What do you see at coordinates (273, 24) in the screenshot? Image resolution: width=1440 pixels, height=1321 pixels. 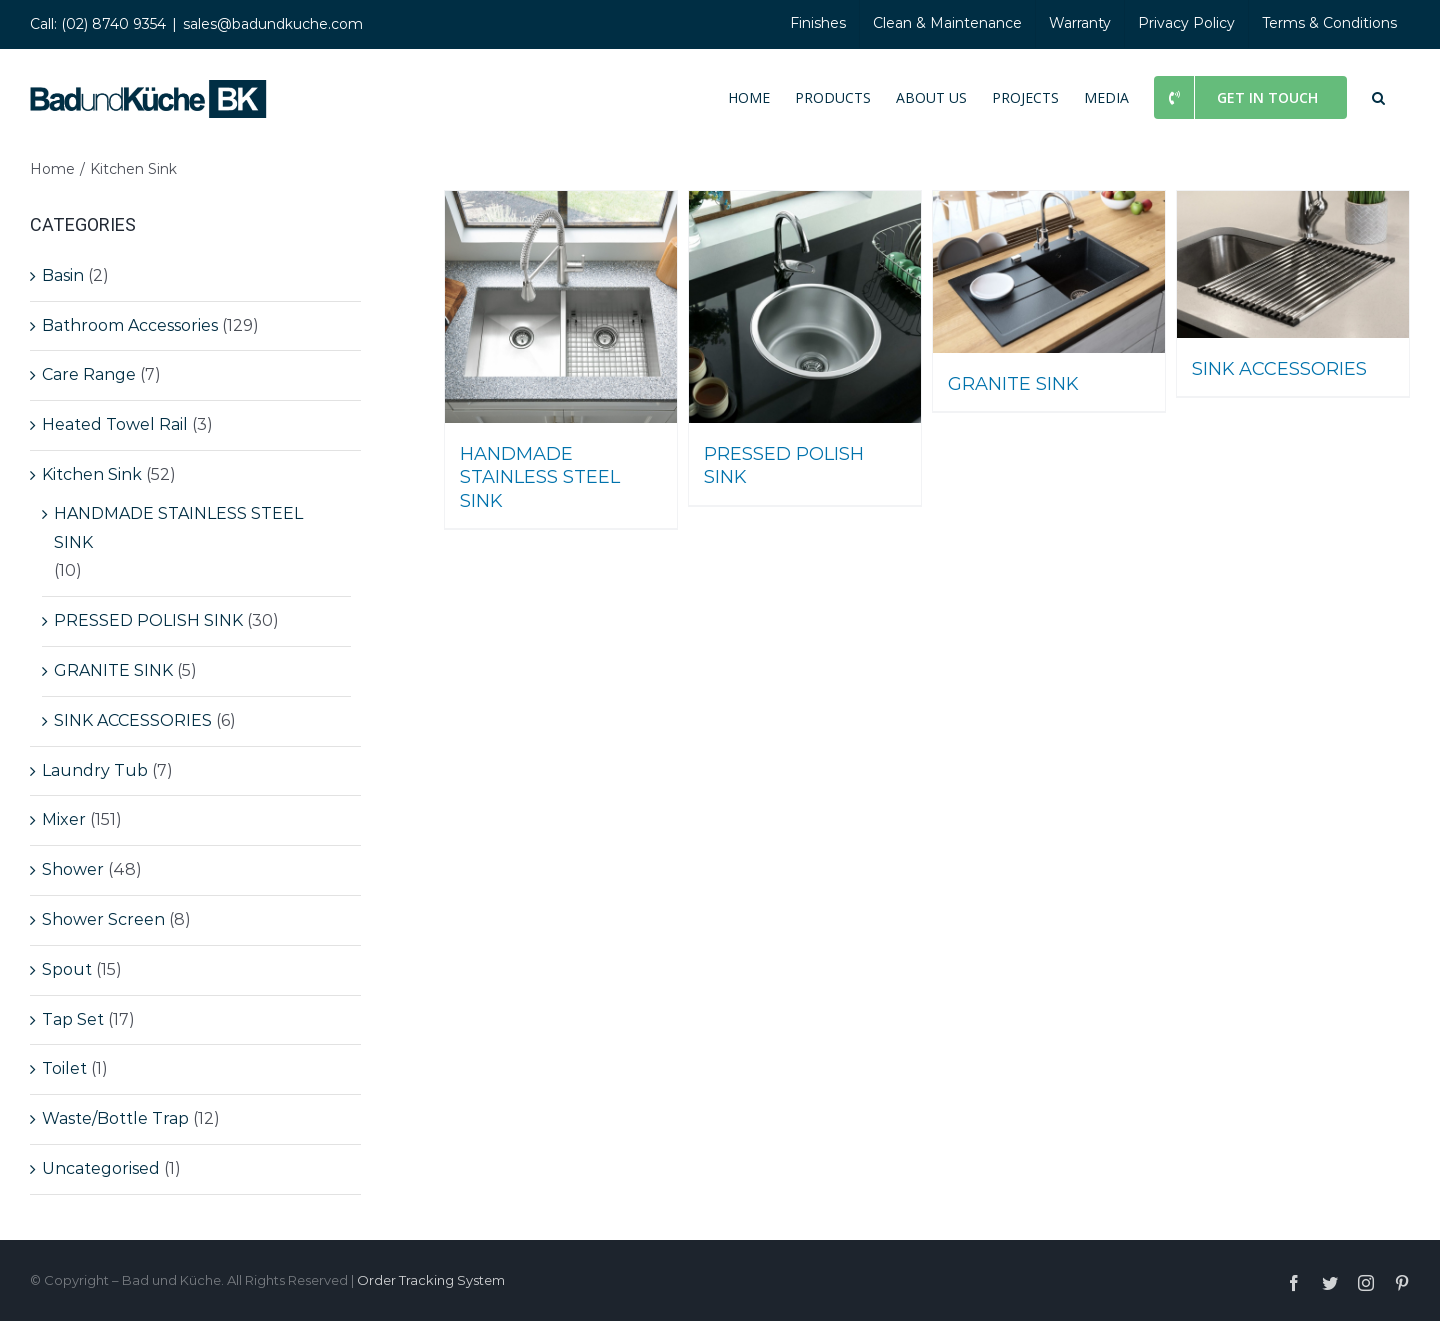 I see `sales@badundkuche.com` at bounding box center [273, 24].